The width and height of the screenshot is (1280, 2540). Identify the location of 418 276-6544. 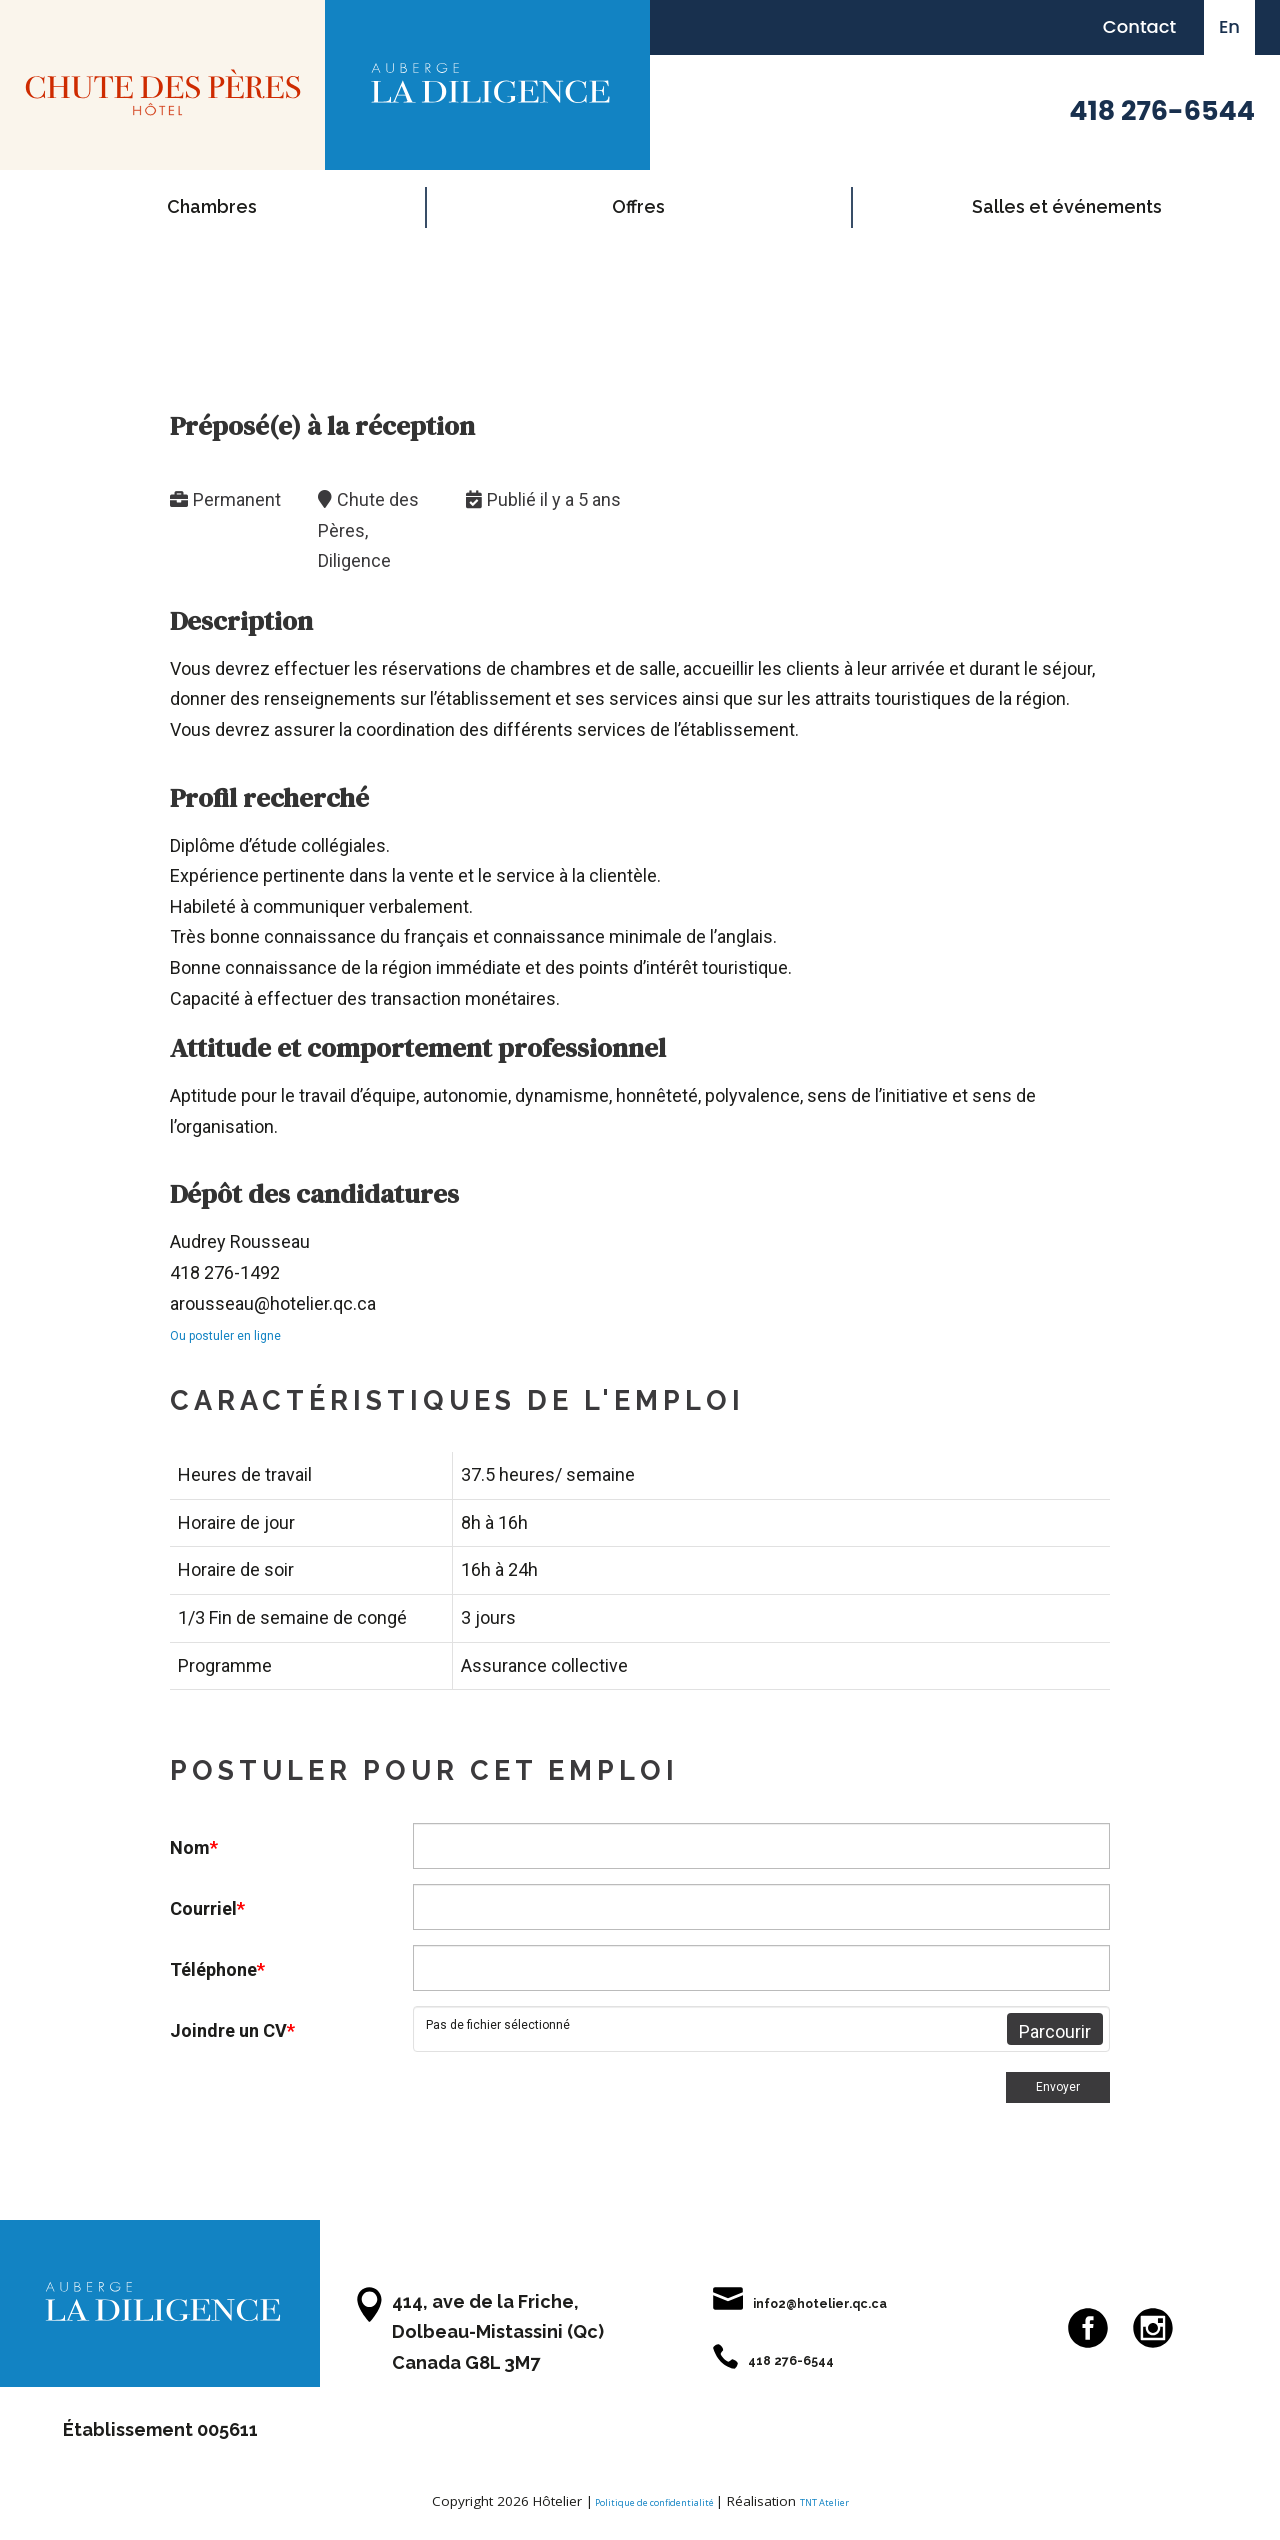
(1162, 110).